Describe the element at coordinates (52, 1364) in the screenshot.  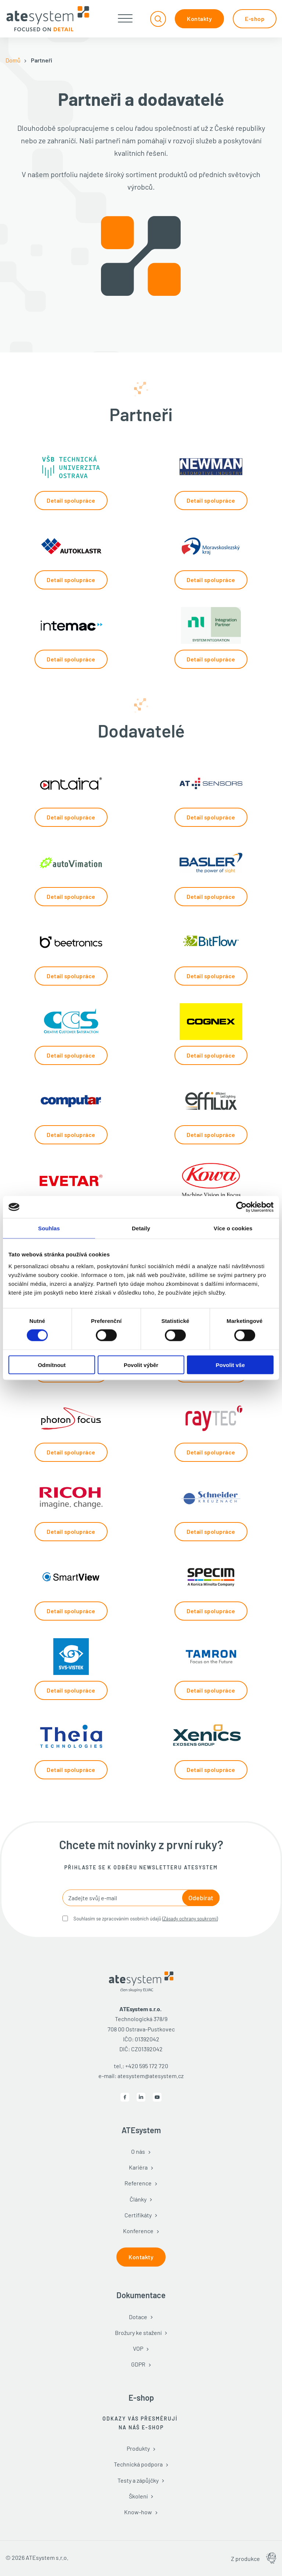
I see `Odmítnout` at that location.